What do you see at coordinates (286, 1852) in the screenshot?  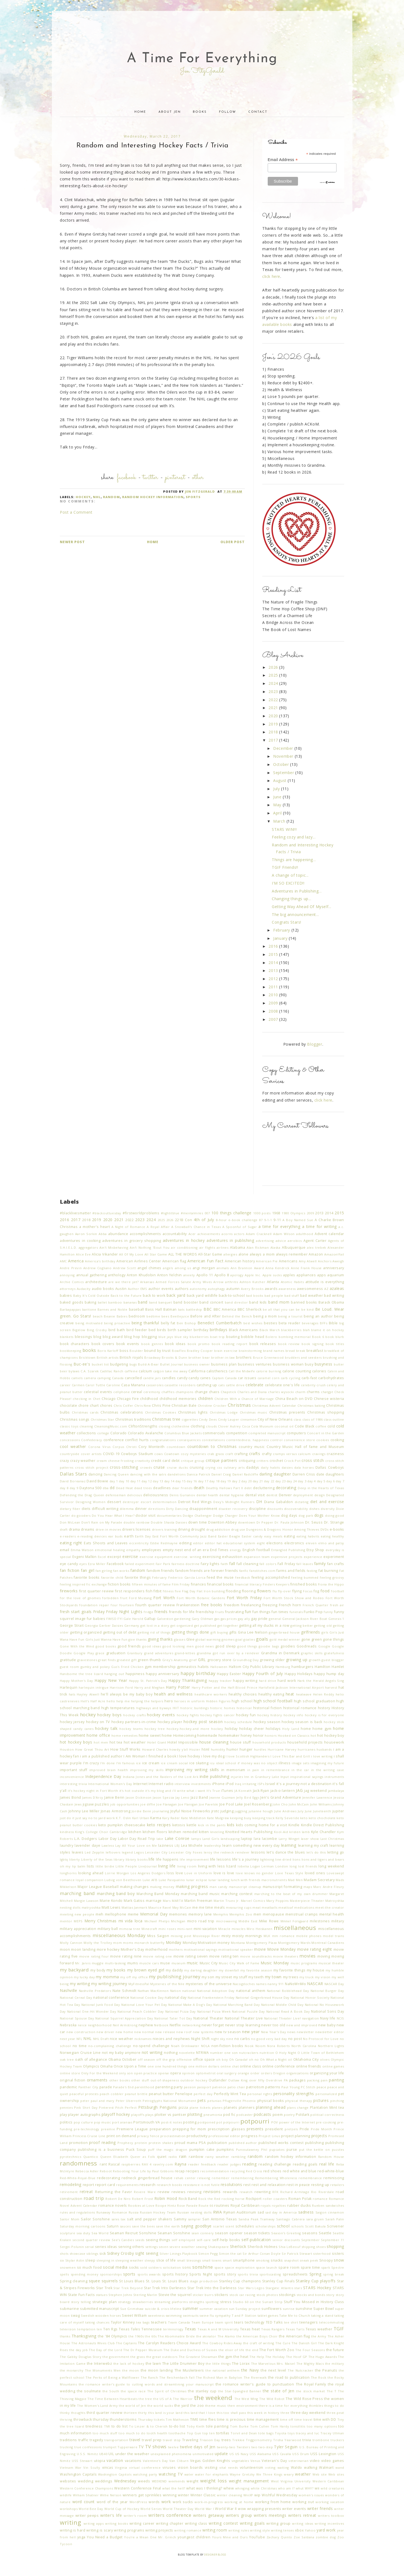 I see `let's dance the blues` at bounding box center [286, 1852].